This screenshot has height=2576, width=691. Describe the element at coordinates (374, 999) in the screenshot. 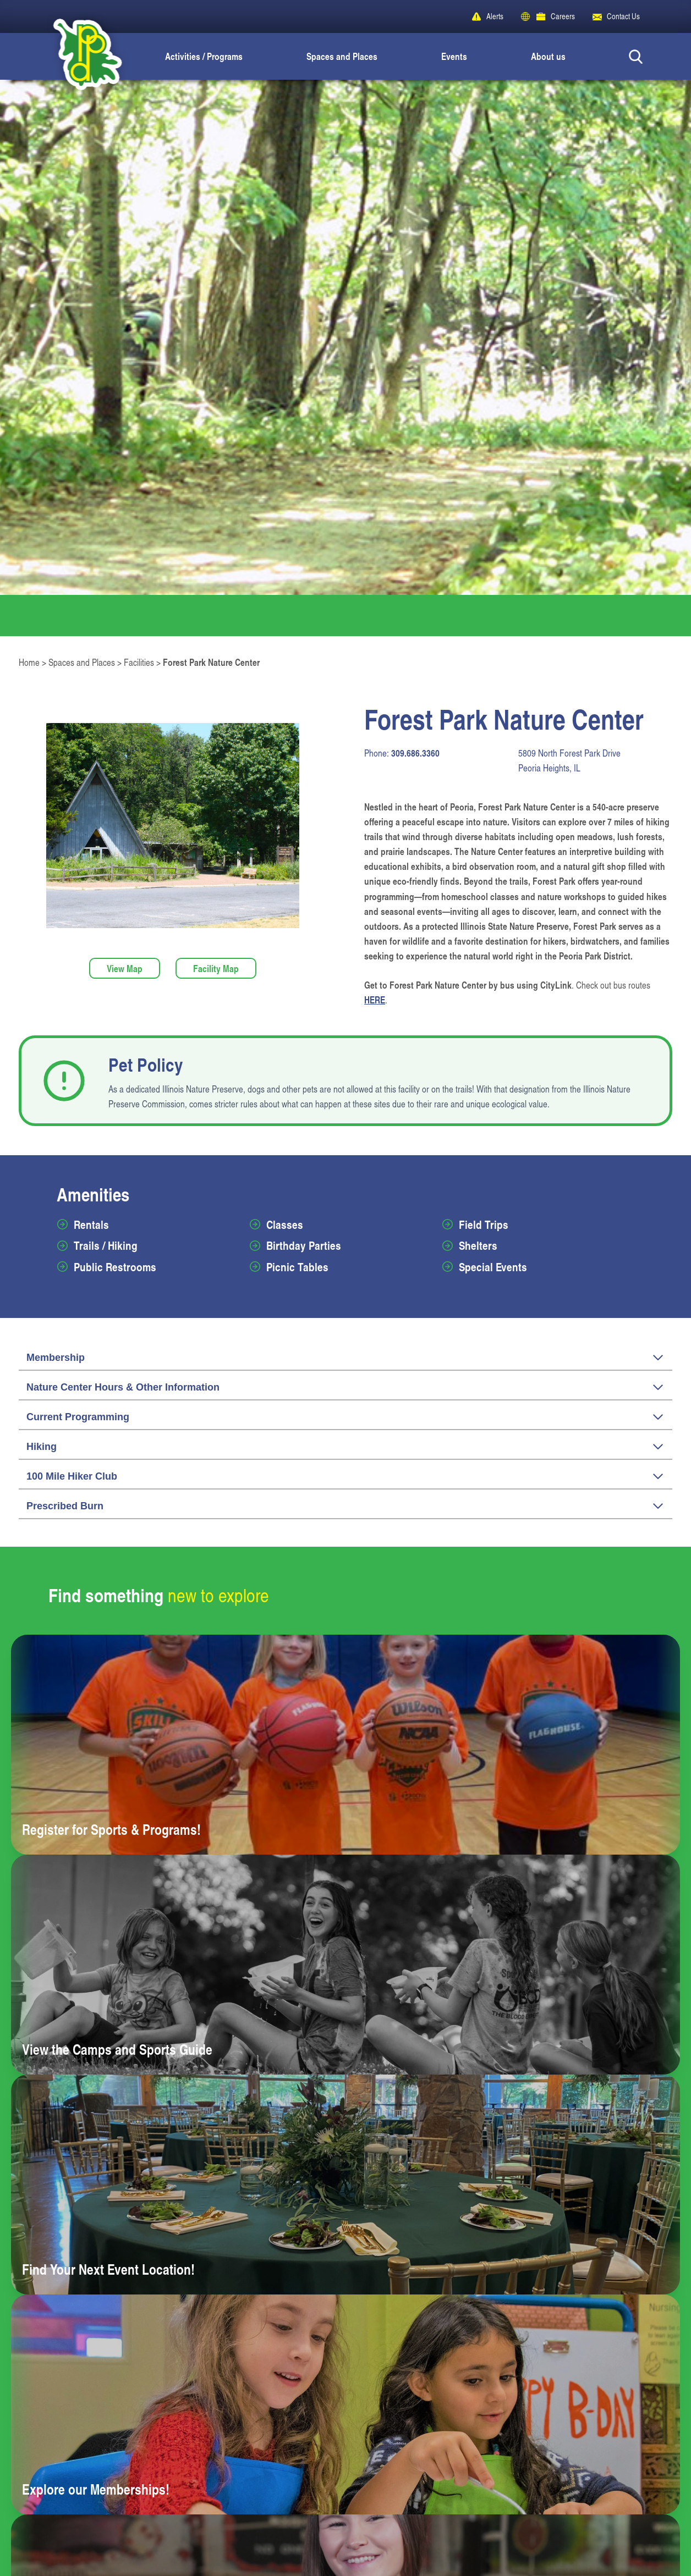

I see `HERE` at that location.